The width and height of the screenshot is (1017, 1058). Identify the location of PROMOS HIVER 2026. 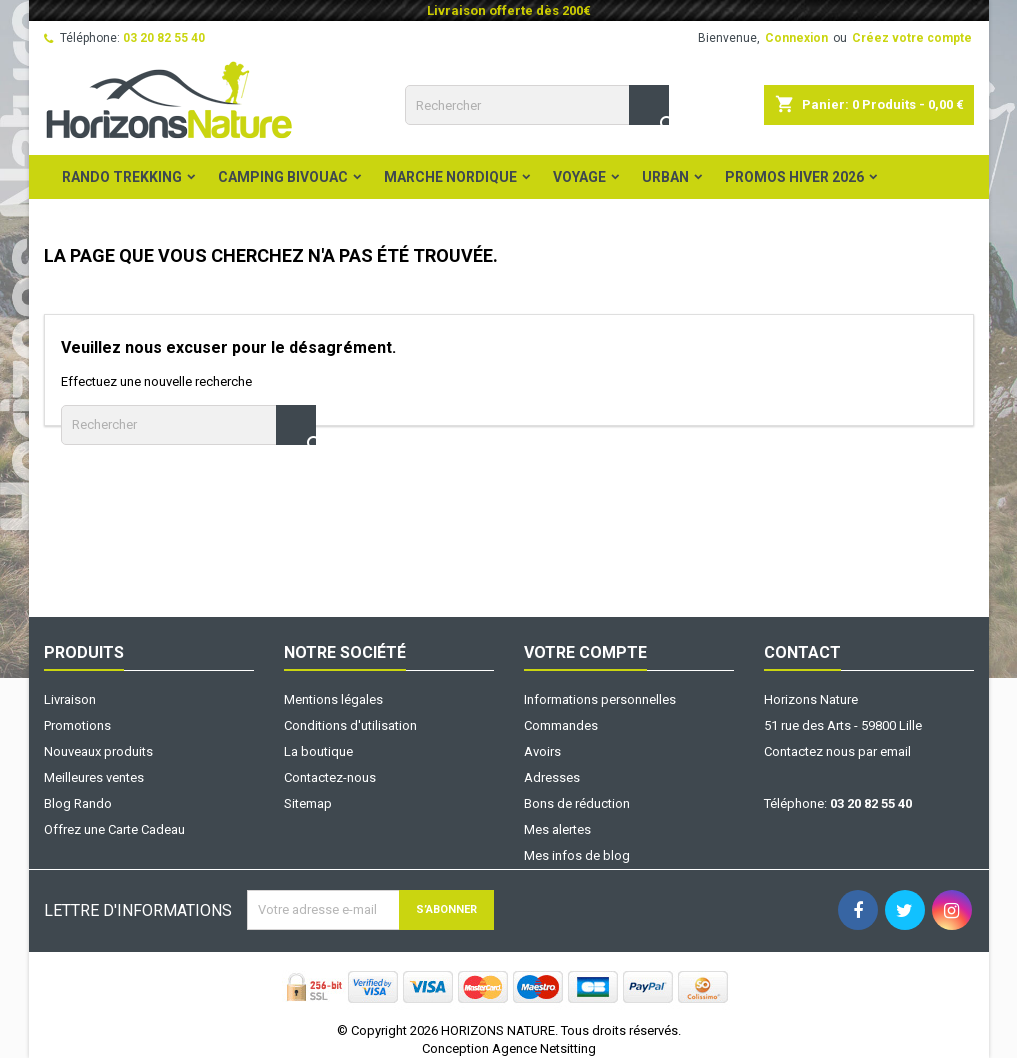
(794, 177).